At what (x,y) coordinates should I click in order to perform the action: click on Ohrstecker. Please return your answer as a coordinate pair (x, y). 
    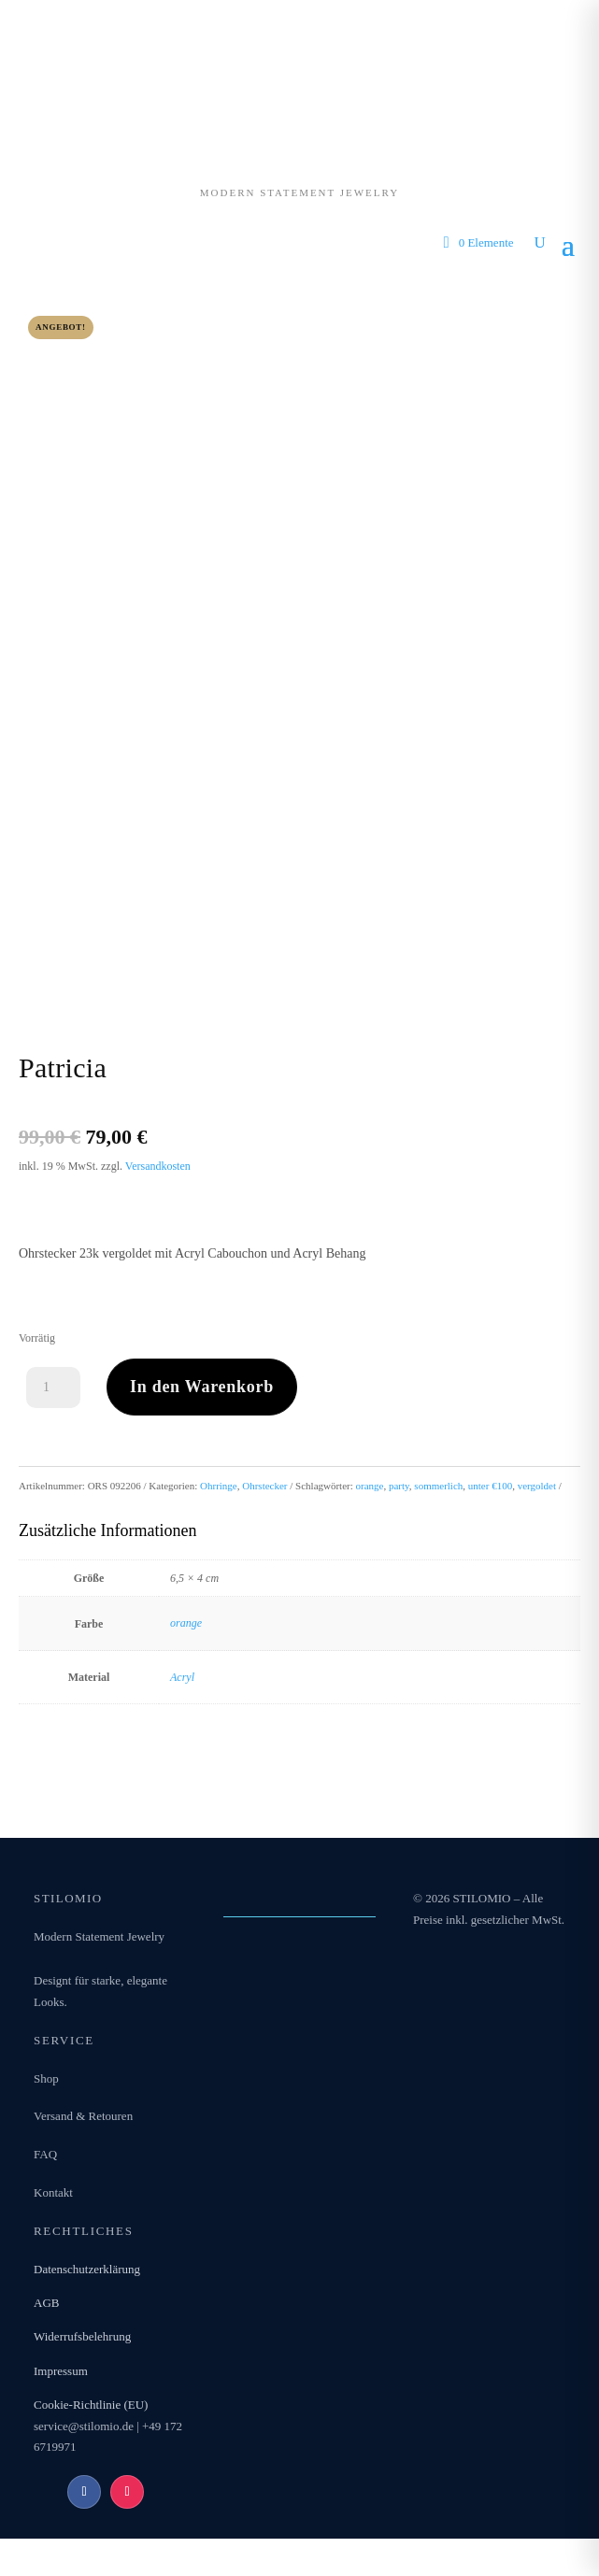
    Looking at the image, I should click on (264, 1485).